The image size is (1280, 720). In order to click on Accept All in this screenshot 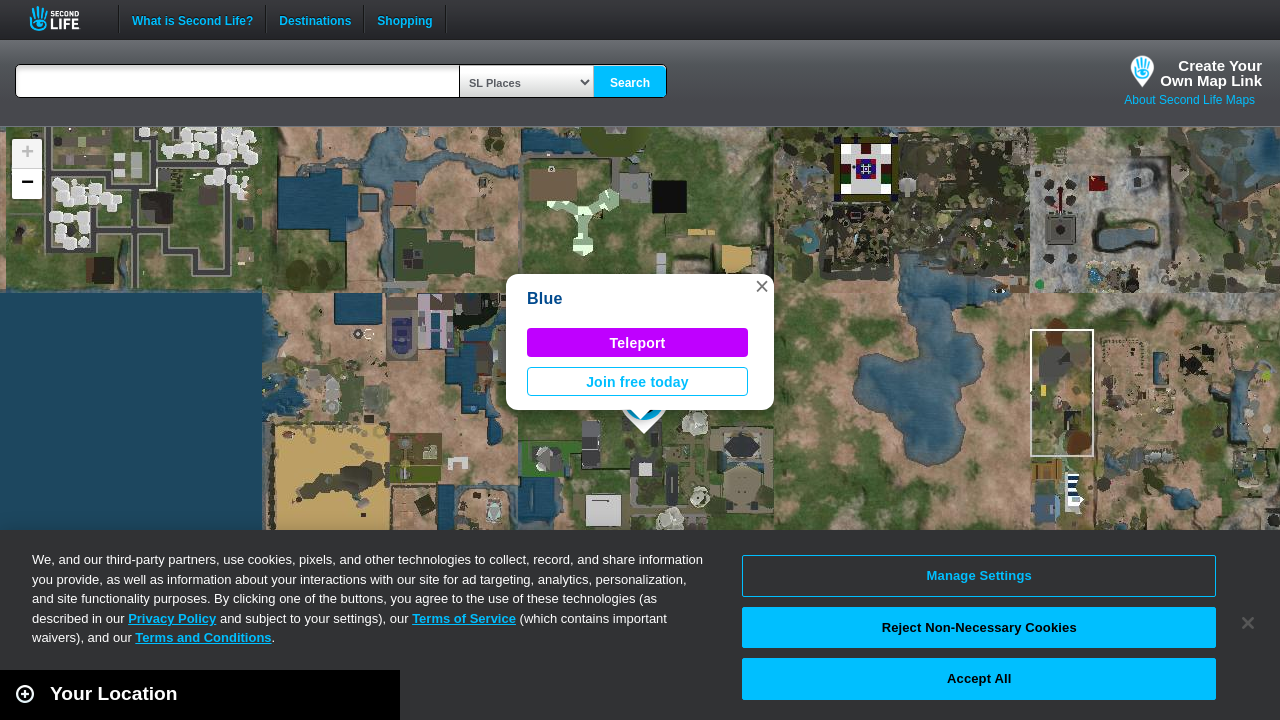, I will do `click(979, 678)`.